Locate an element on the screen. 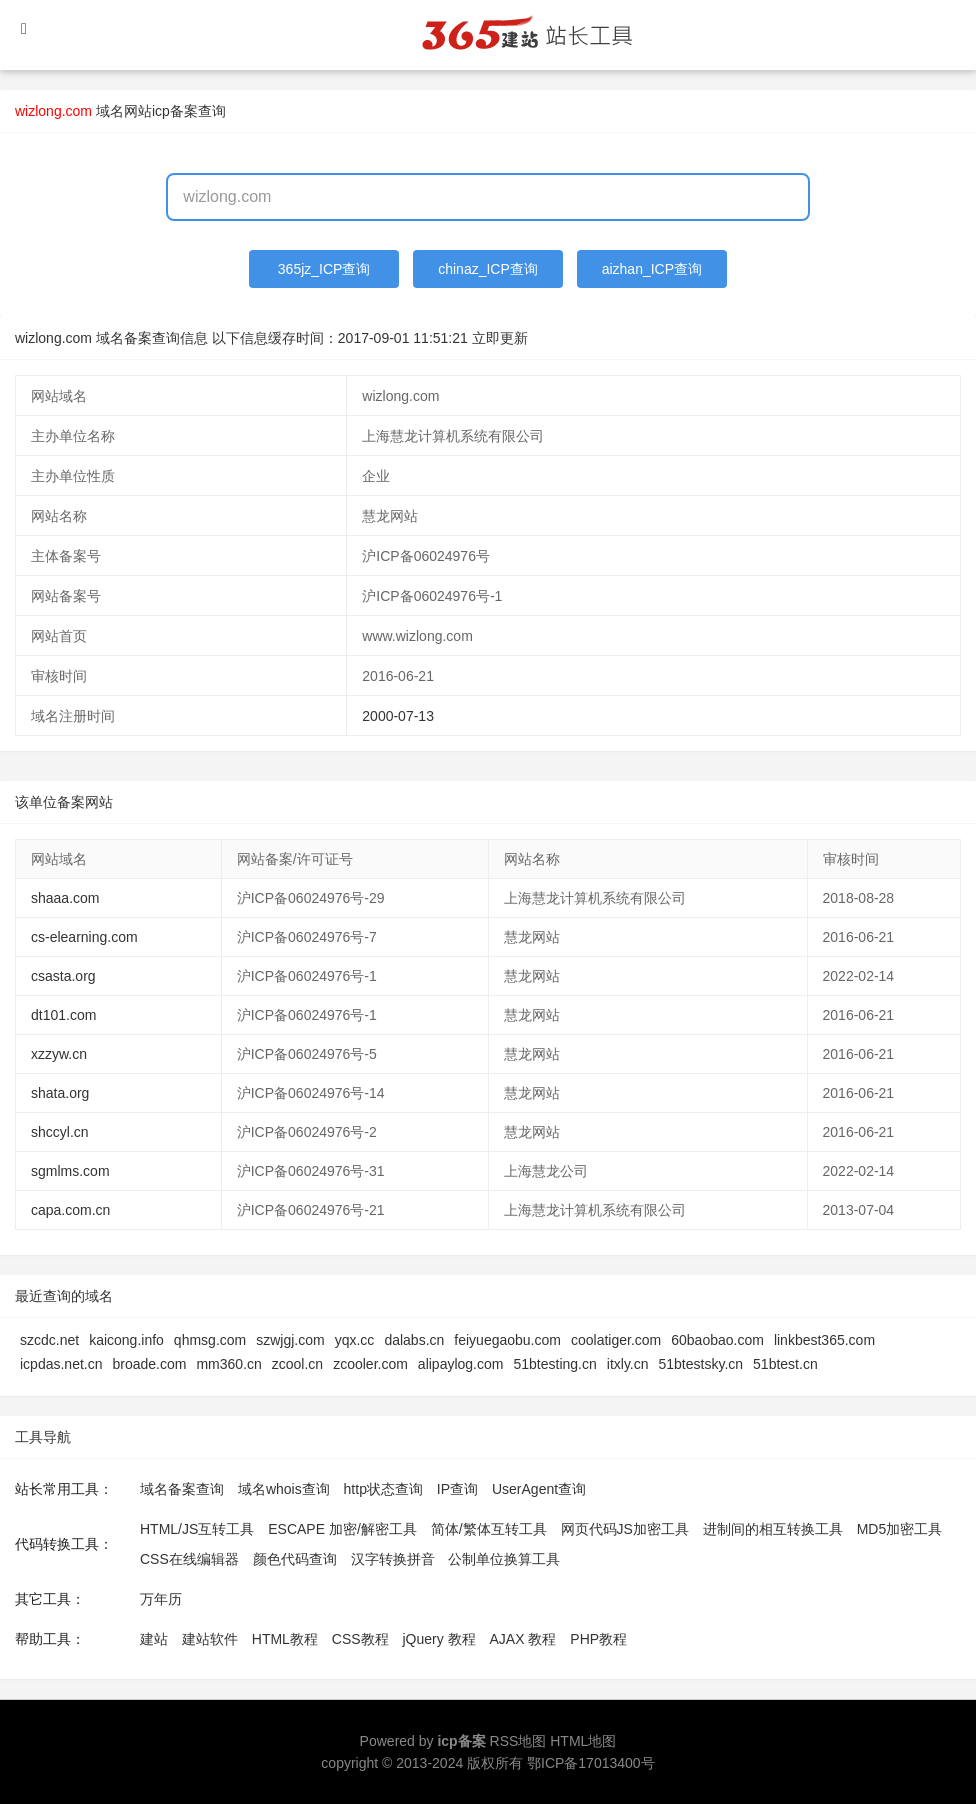  60baobao.com is located at coordinates (717, 1340).